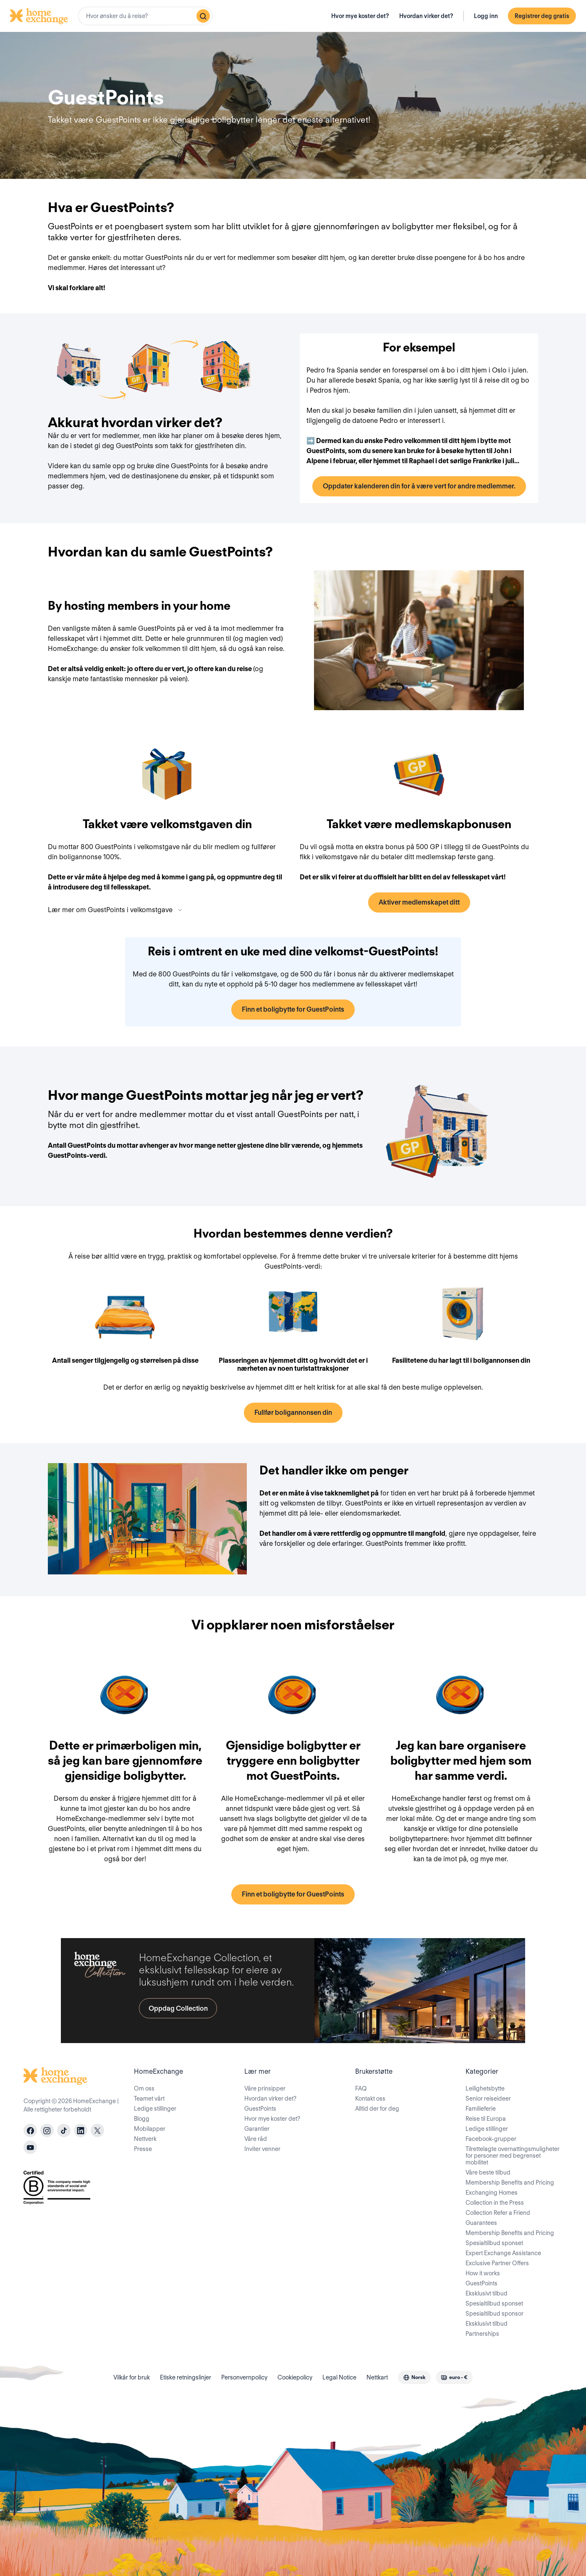  I want to click on How it works, so click(483, 2273).